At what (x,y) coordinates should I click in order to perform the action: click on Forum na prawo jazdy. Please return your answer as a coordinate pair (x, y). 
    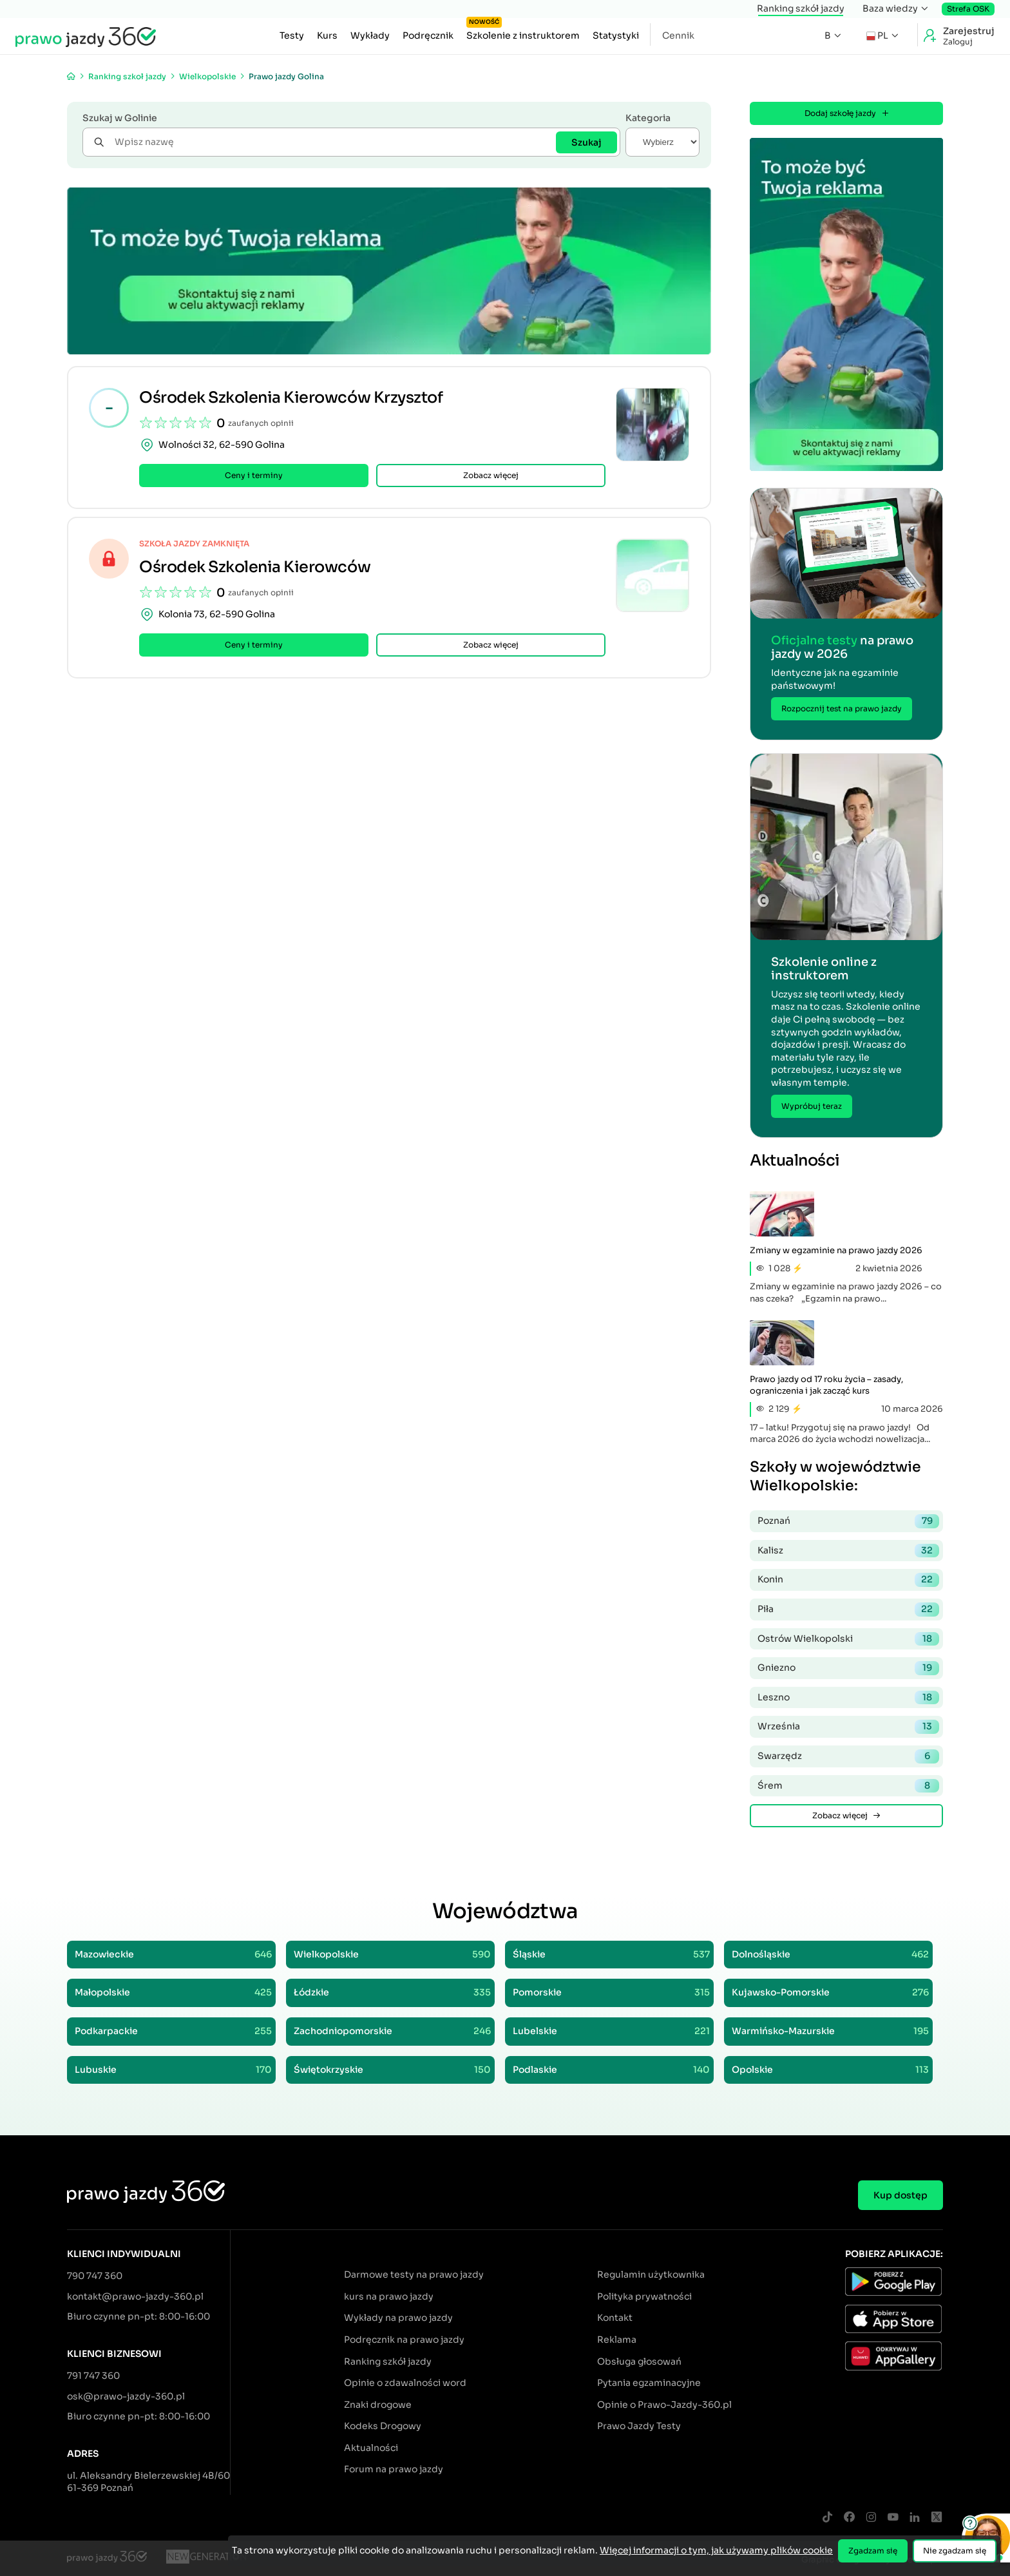
    Looking at the image, I should click on (393, 2469).